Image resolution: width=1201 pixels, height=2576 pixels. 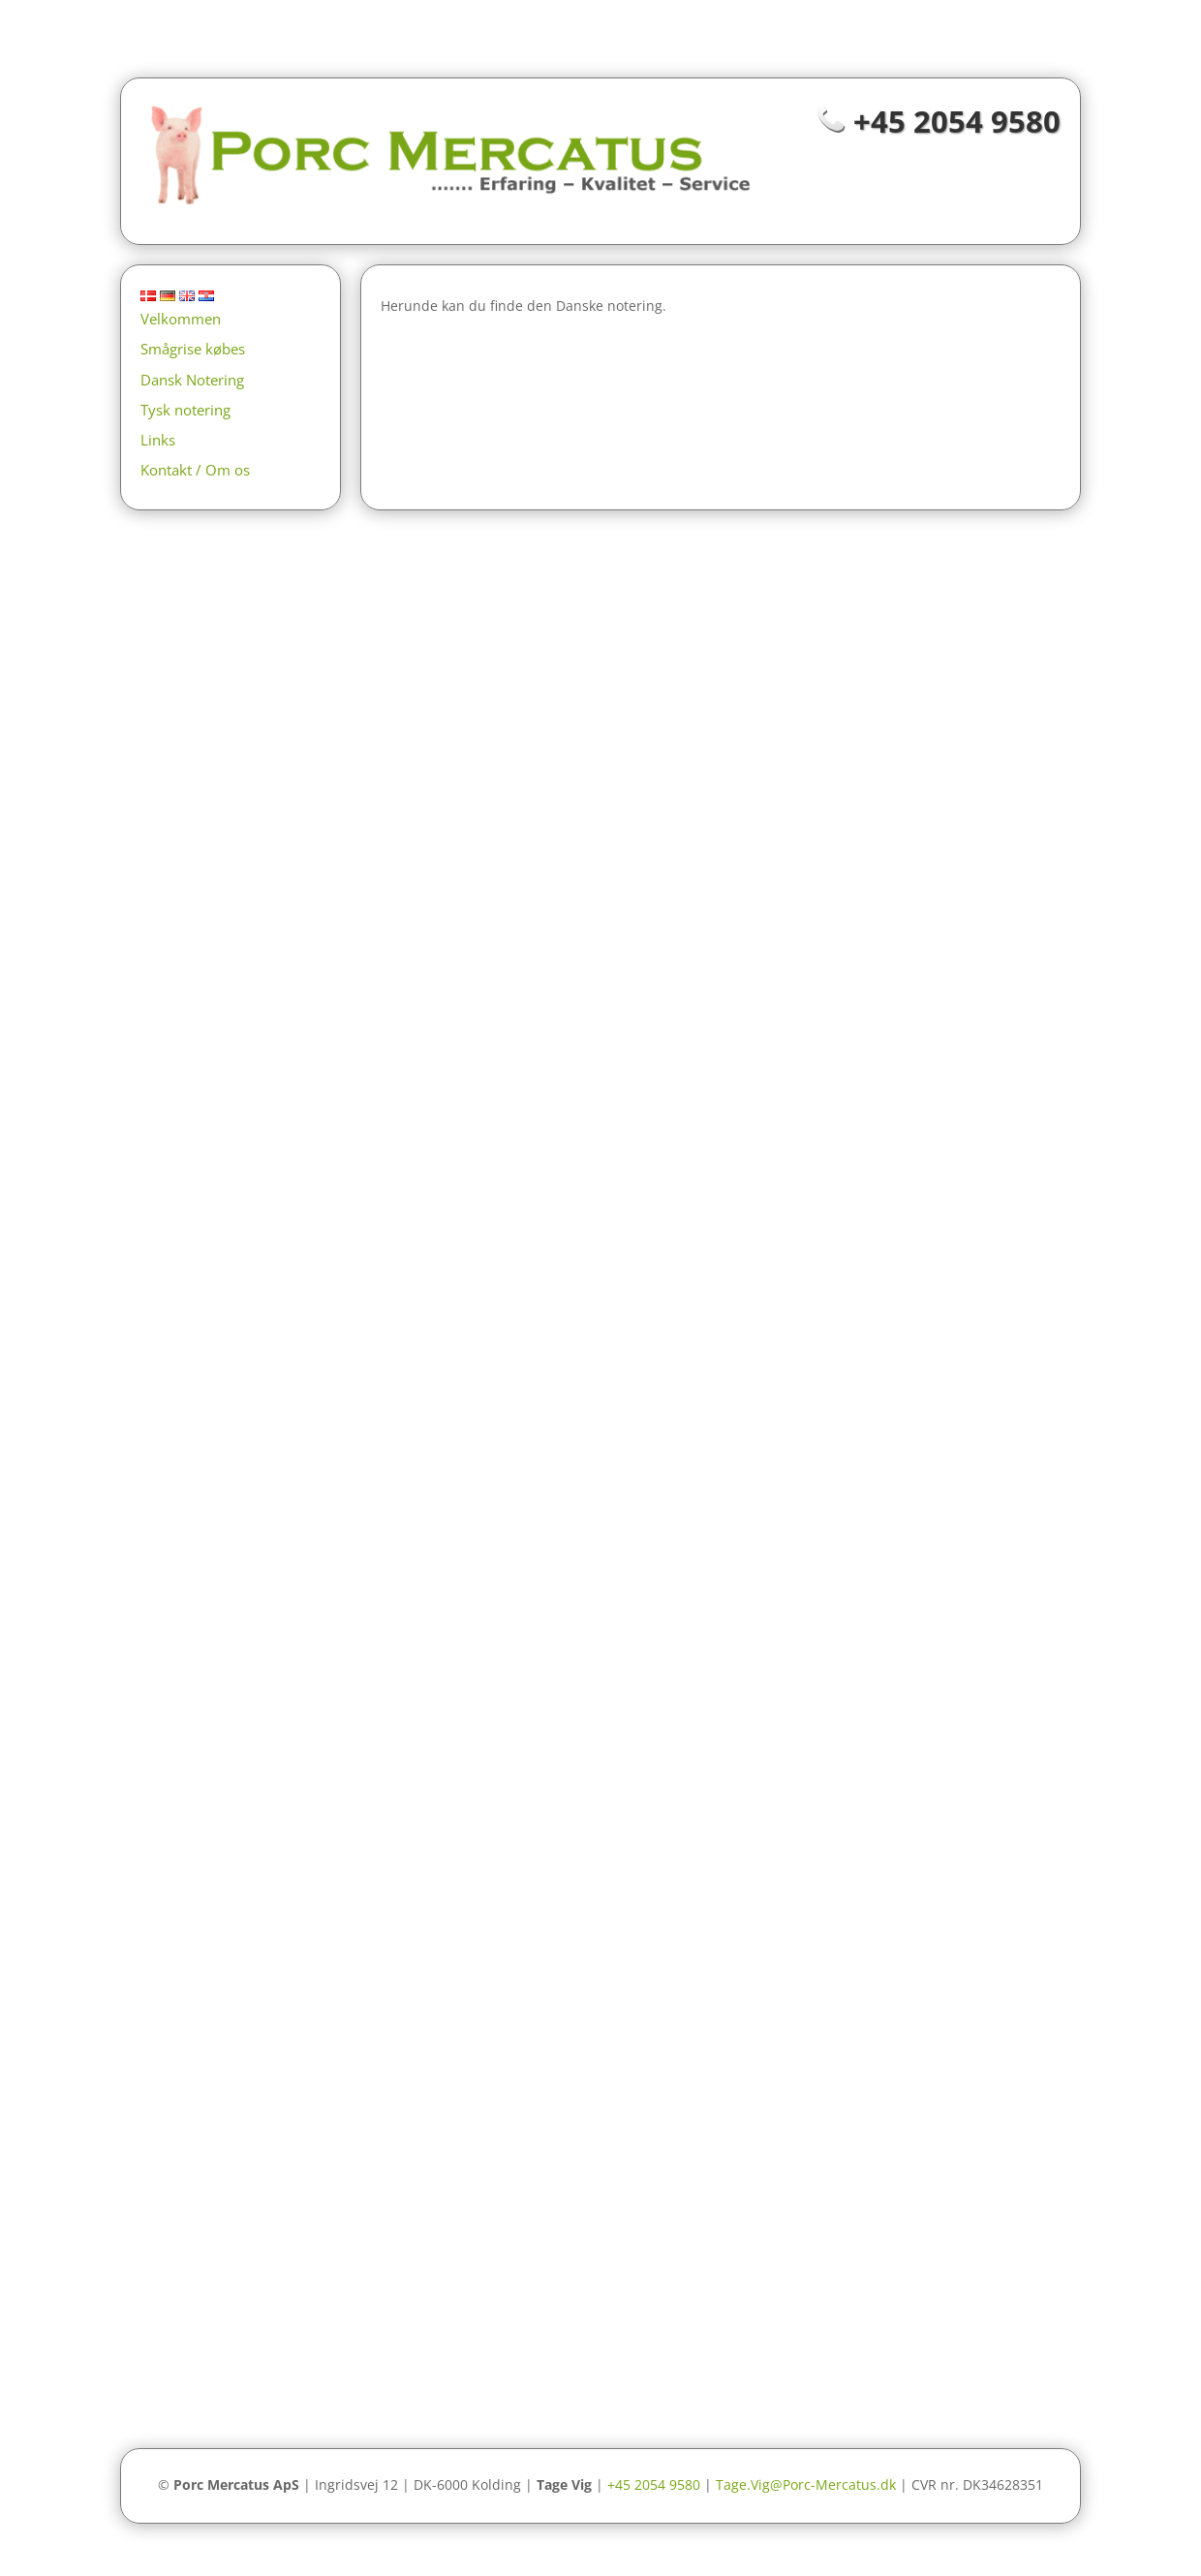 What do you see at coordinates (195, 469) in the screenshot?
I see `Kontakt / Om os` at bounding box center [195, 469].